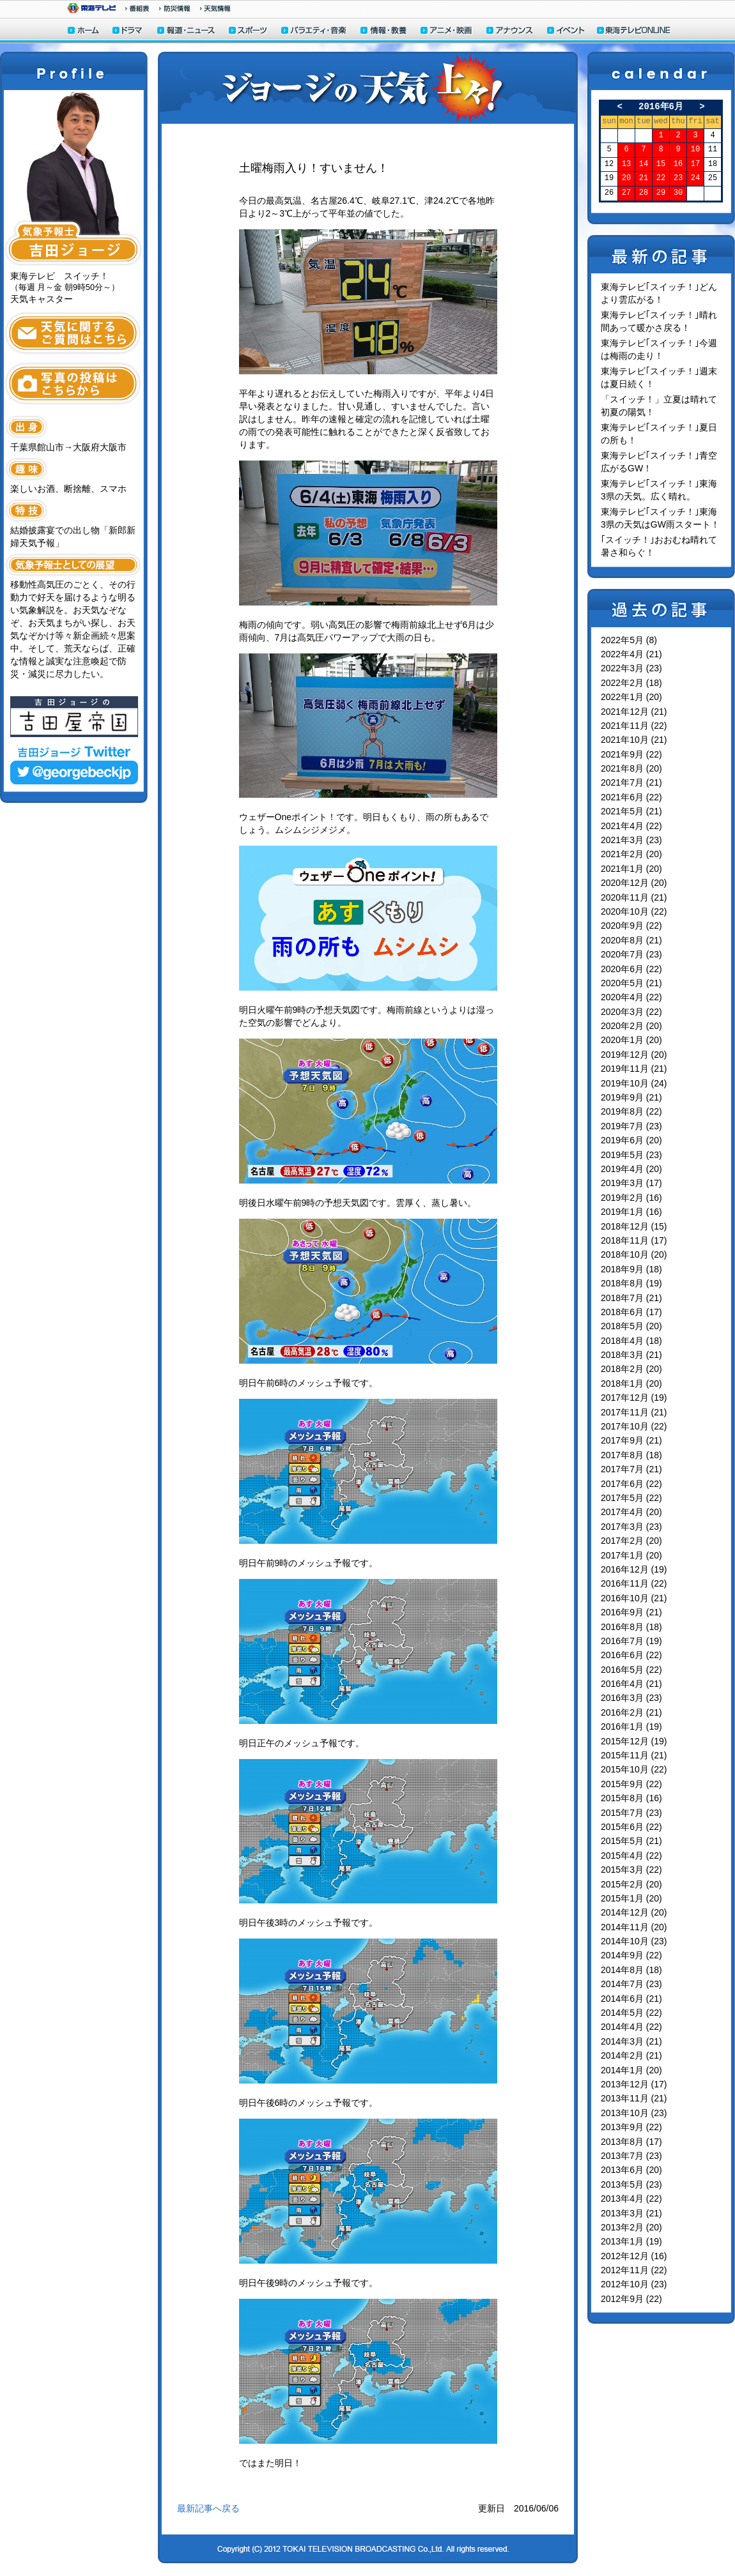 Image resolution: width=735 pixels, height=2576 pixels. What do you see at coordinates (634, 1426) in the screenshot?
I see `2017年10月 (22)` at bounding box center [634, 1426].